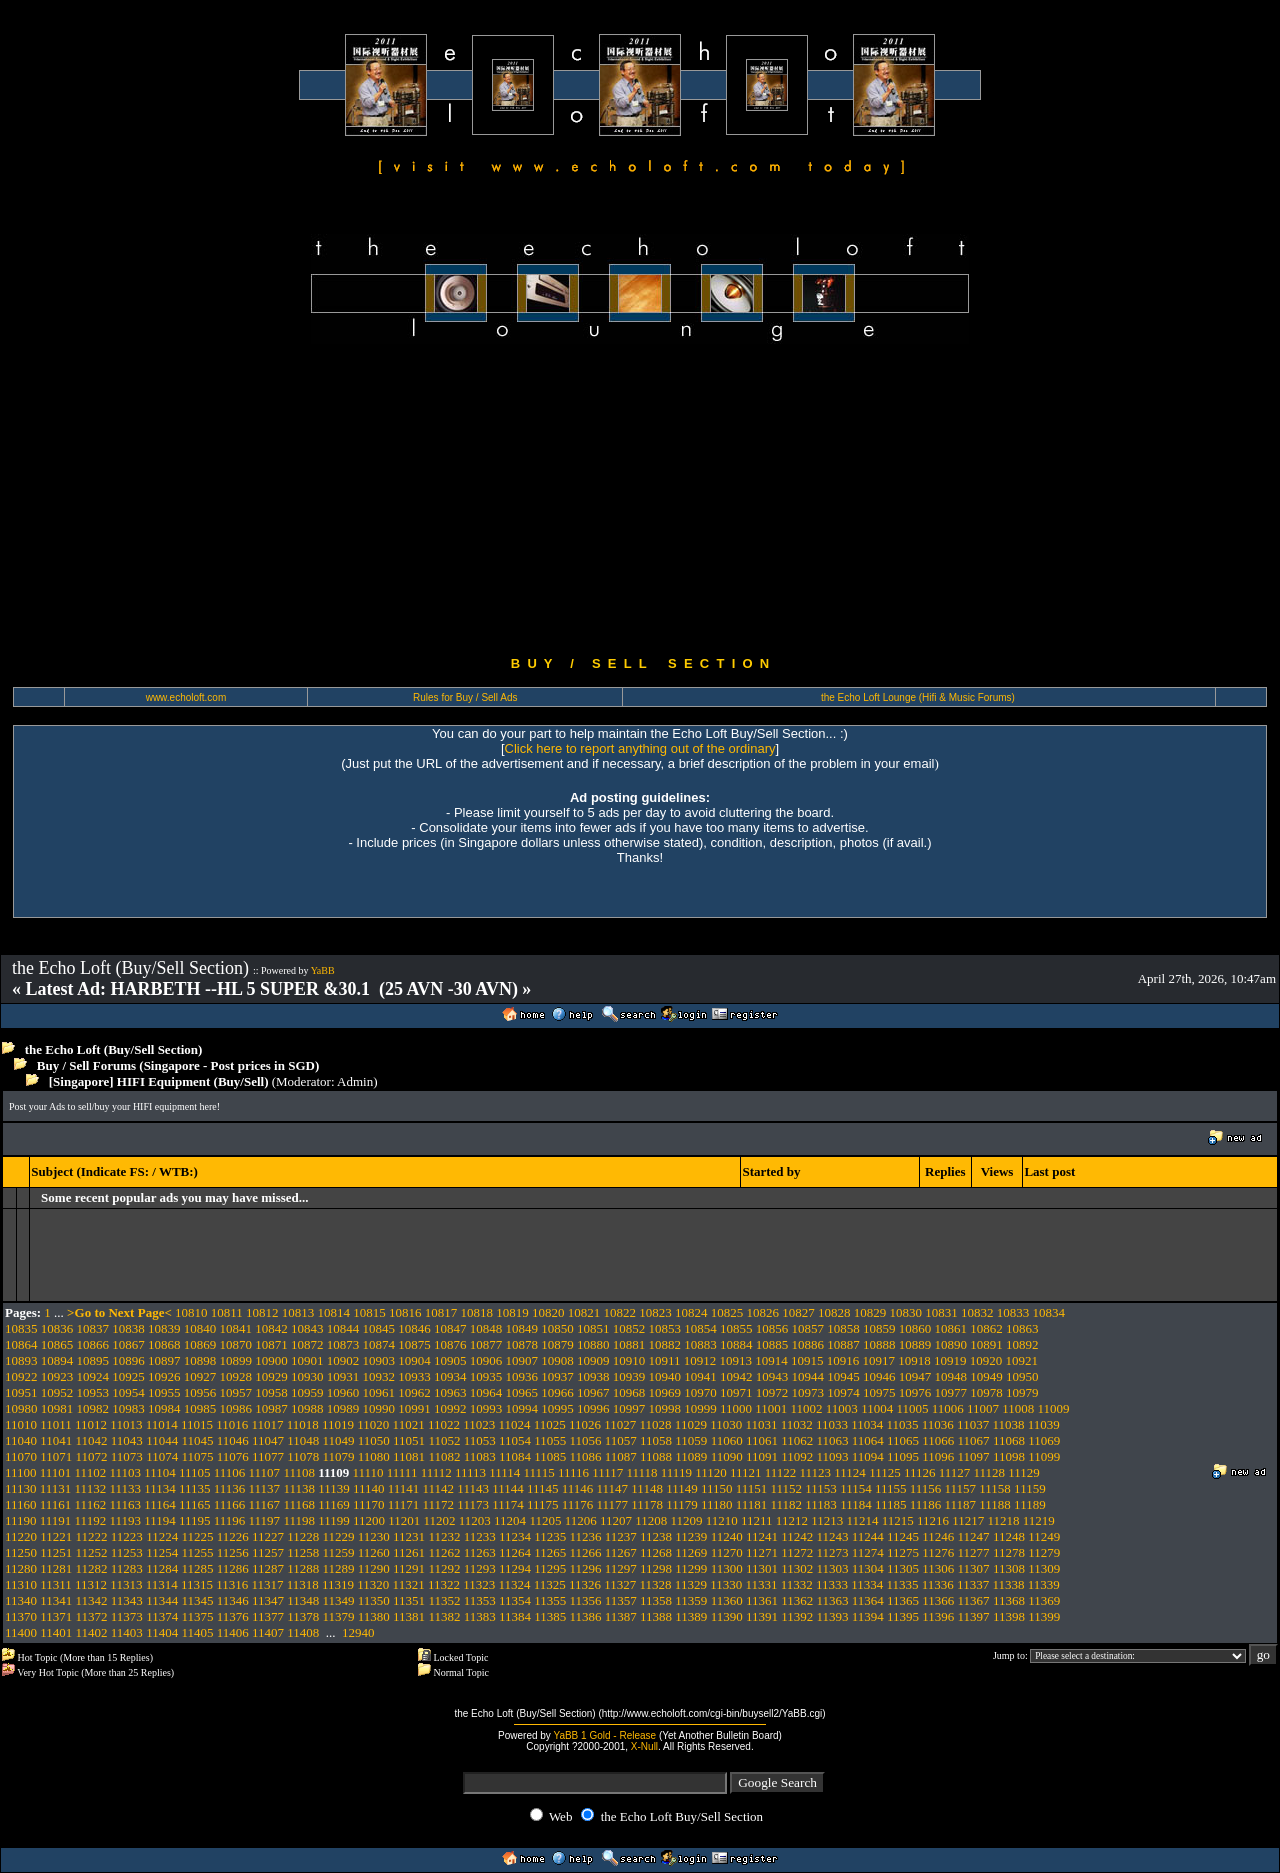 This screenshot has height=1873, width=1280. What do you see at coordinates (262, 1312) in the screenshot?
I see `10812` at bounding box center [262, 1312].